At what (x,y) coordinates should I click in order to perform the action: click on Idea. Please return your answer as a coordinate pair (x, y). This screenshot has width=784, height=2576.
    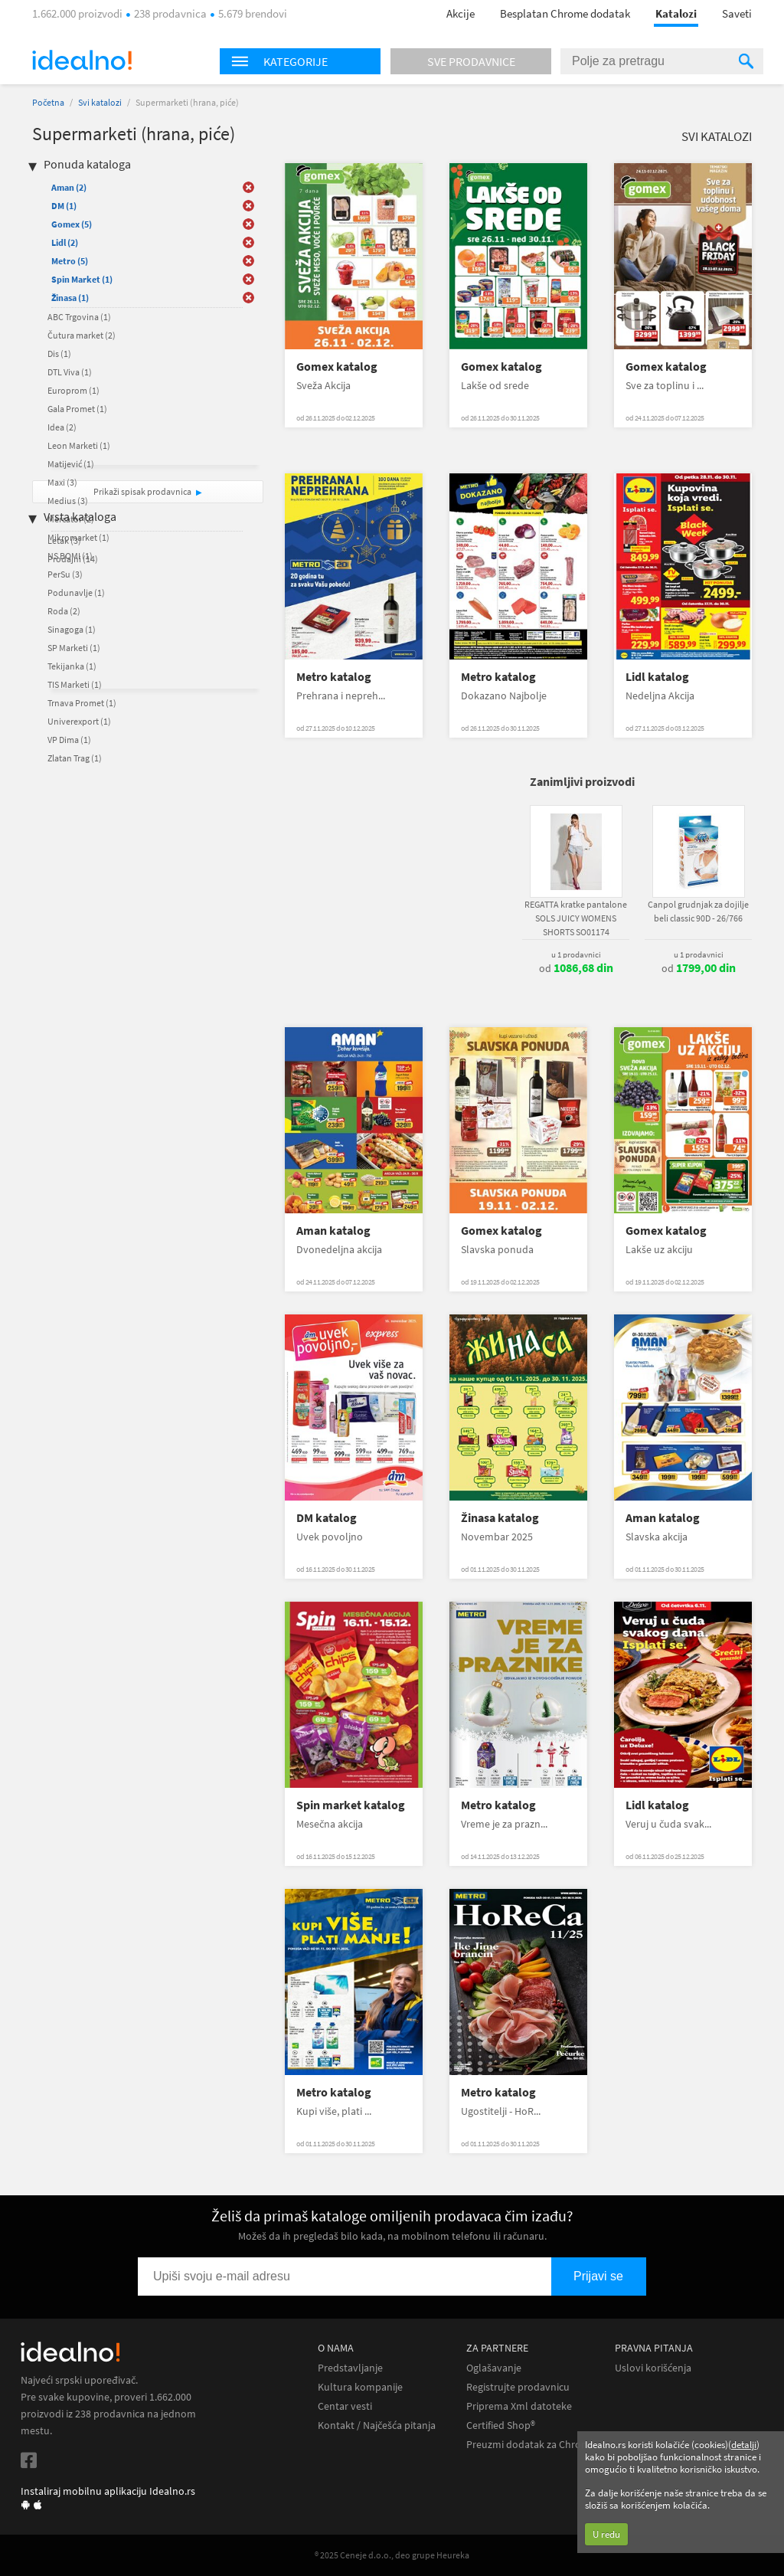
    Looking at the image, I should click on (62, 427).